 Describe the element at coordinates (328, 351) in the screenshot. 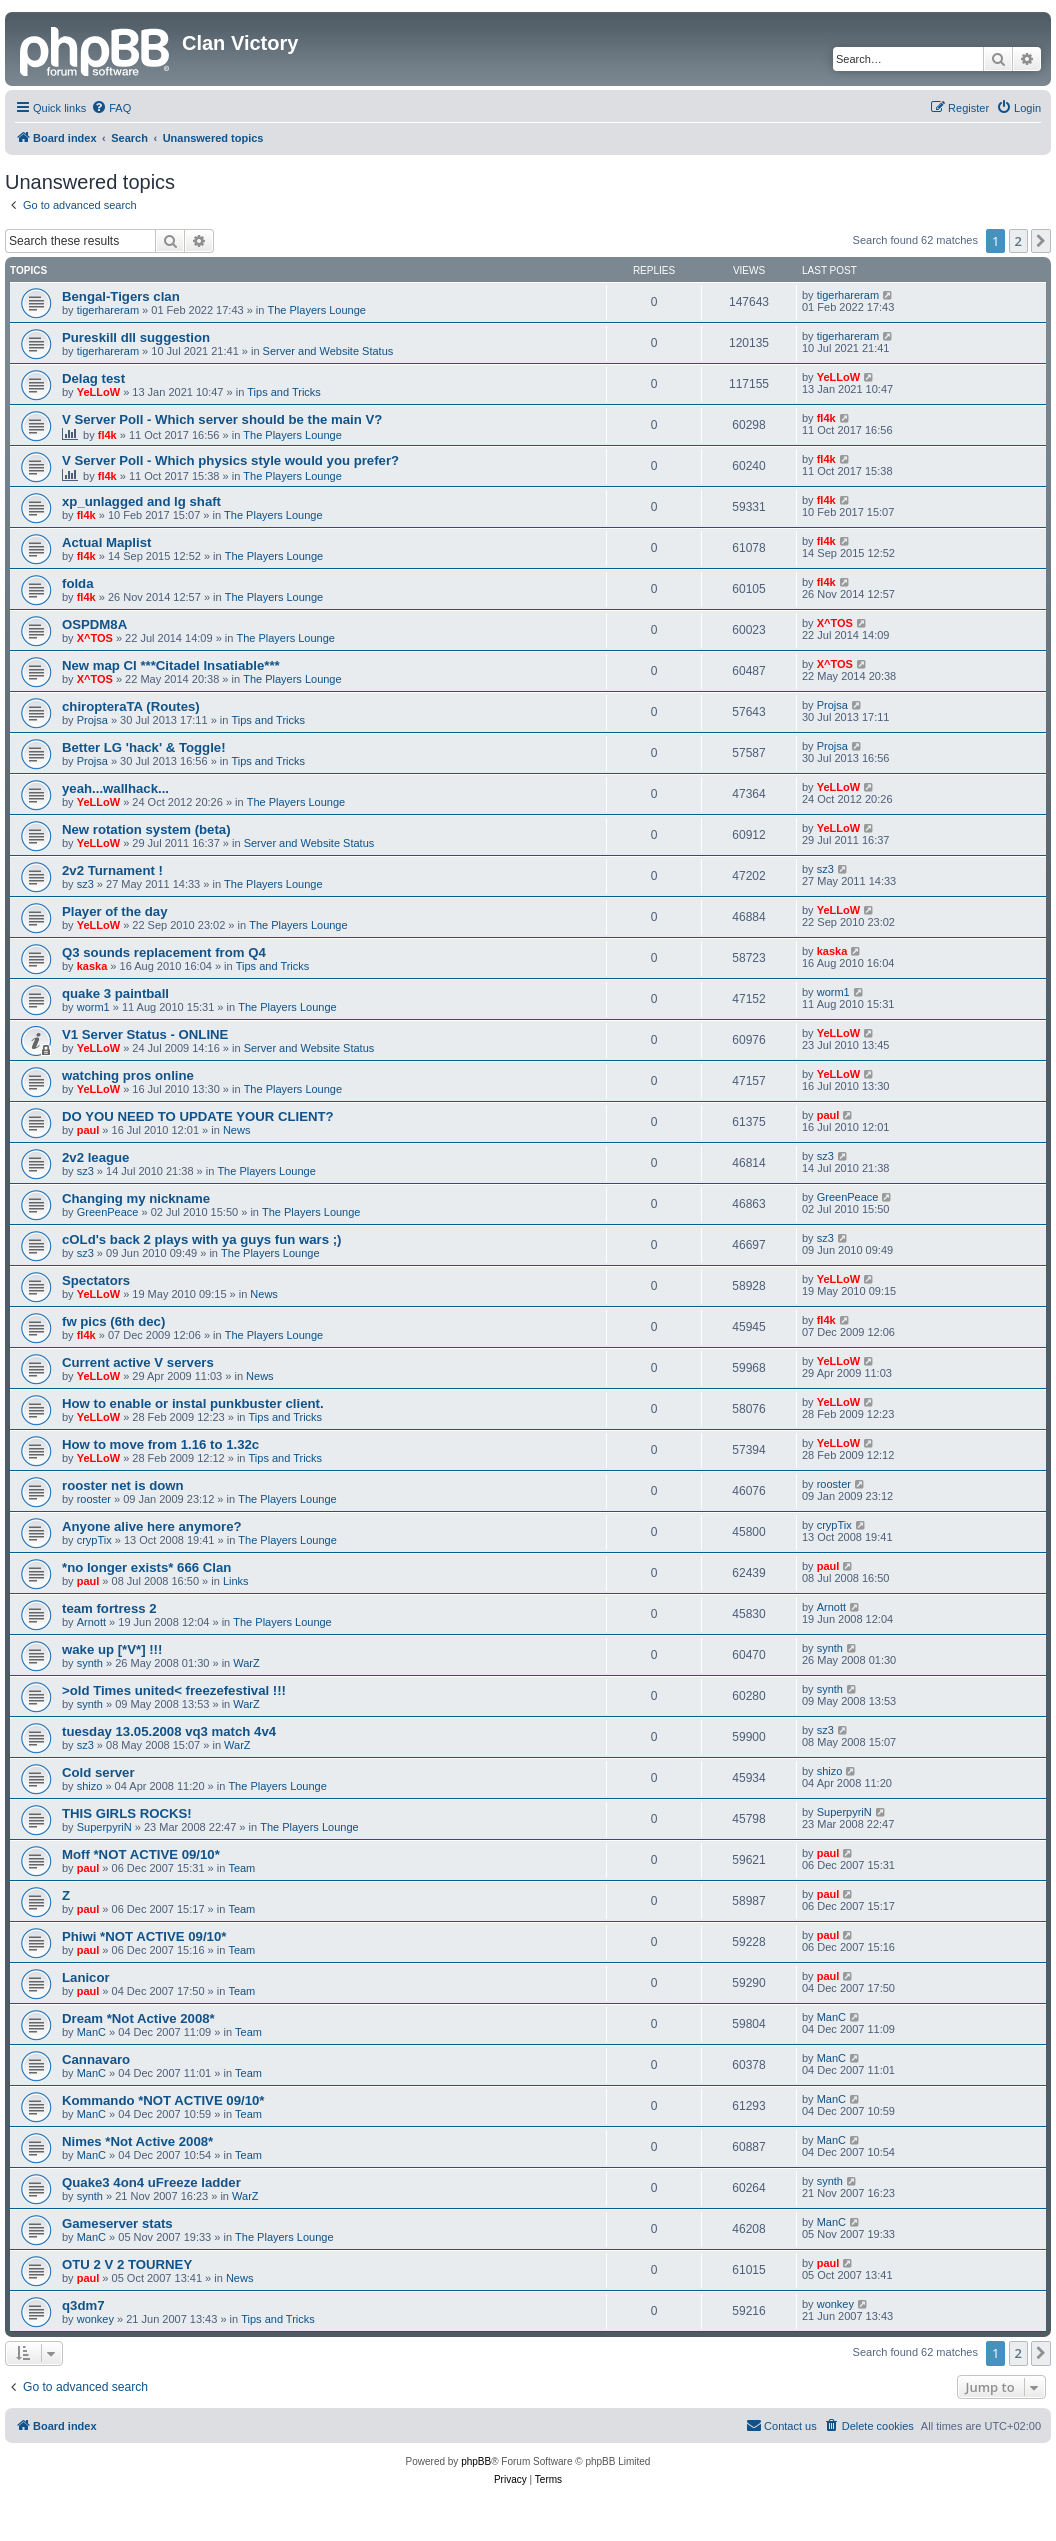

I see `Server and Website Status` at that location.